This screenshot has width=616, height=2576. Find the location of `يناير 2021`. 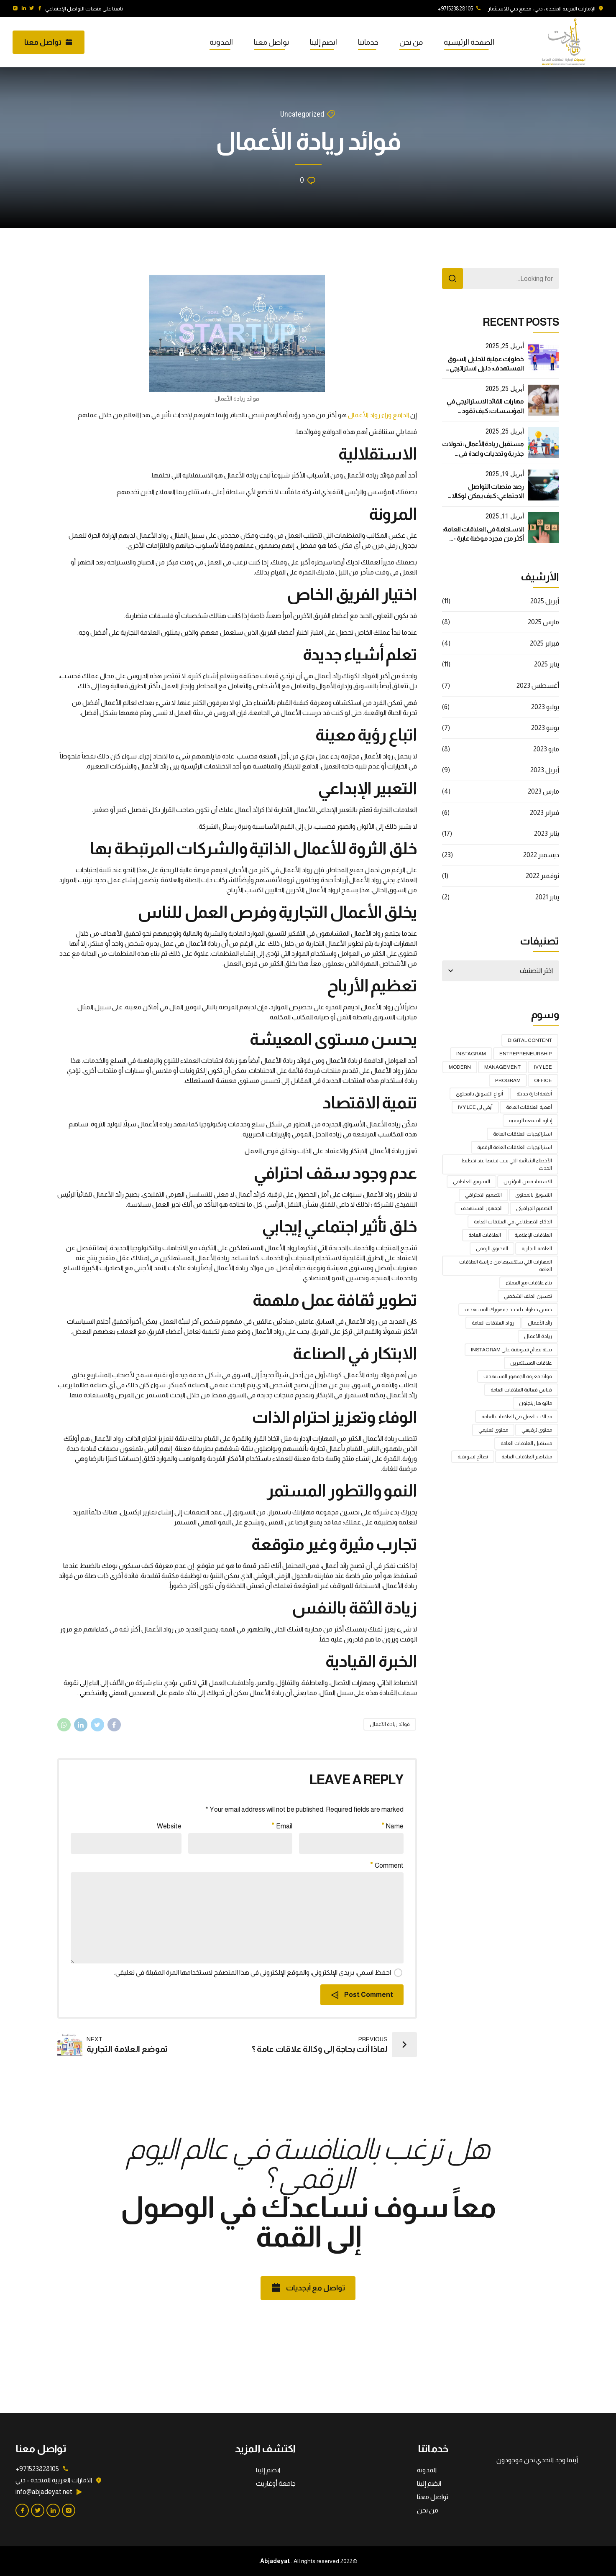

يناير 2021 is located at coordinates (547, 897).